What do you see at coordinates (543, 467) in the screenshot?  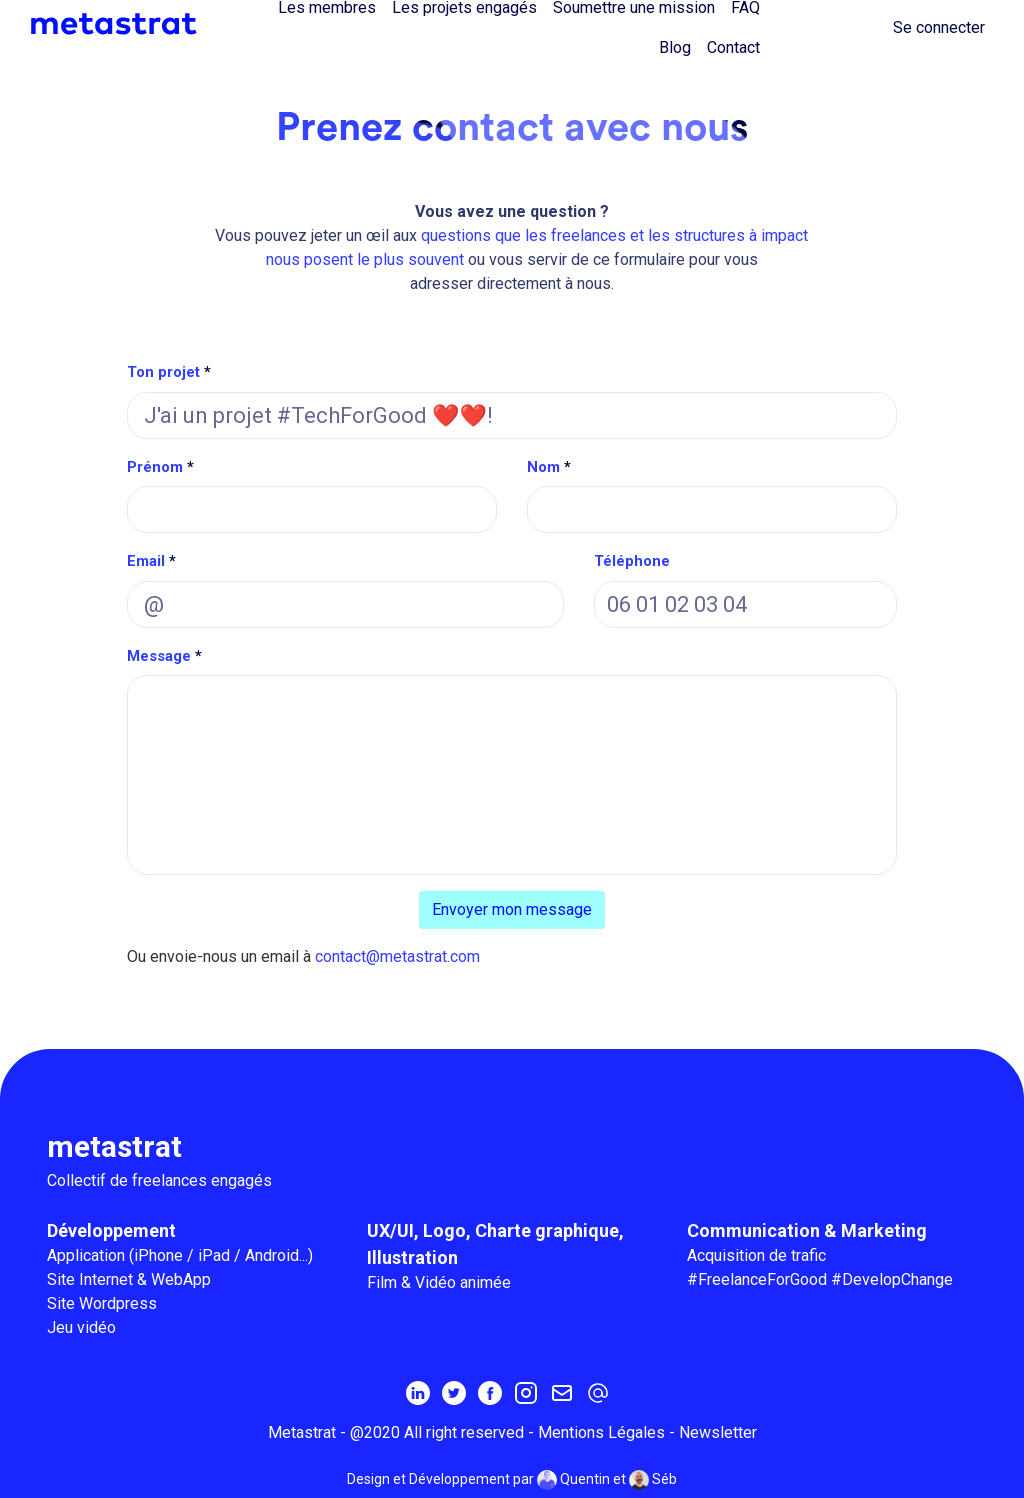 I see `Nom` at bounding box center [543, 467].